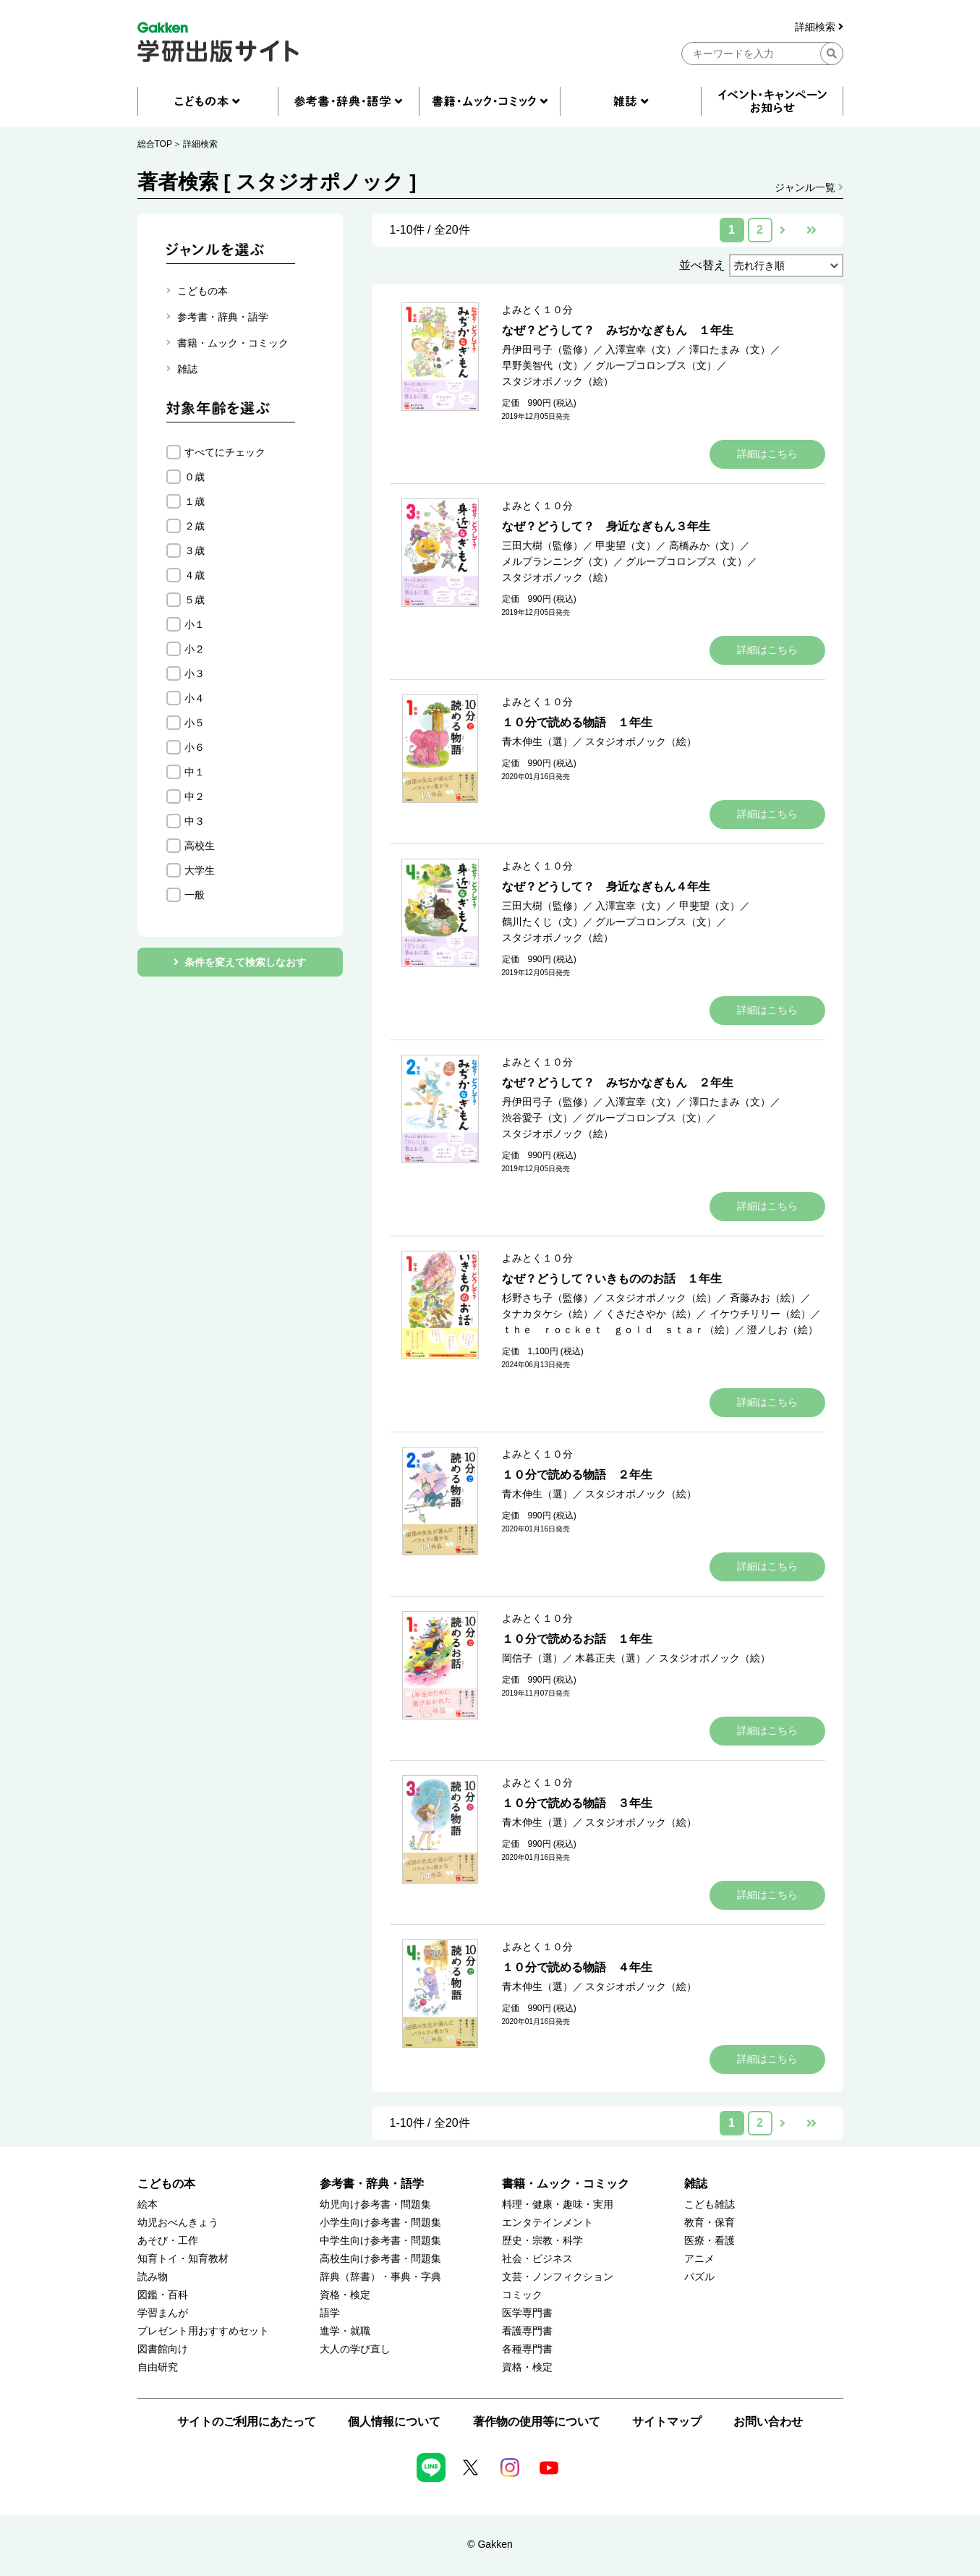 Image resolution: width=980 pixels, height=2576 pixels. Describe the element at coordinates (699, 2276) in the screenshot. I see `パズル` at that location.